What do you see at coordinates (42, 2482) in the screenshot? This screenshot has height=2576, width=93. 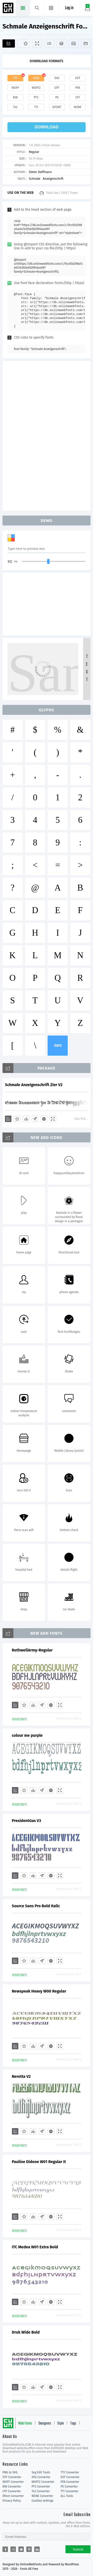 I see `WOFF2 Converter` at bounding box center [42, 2482].